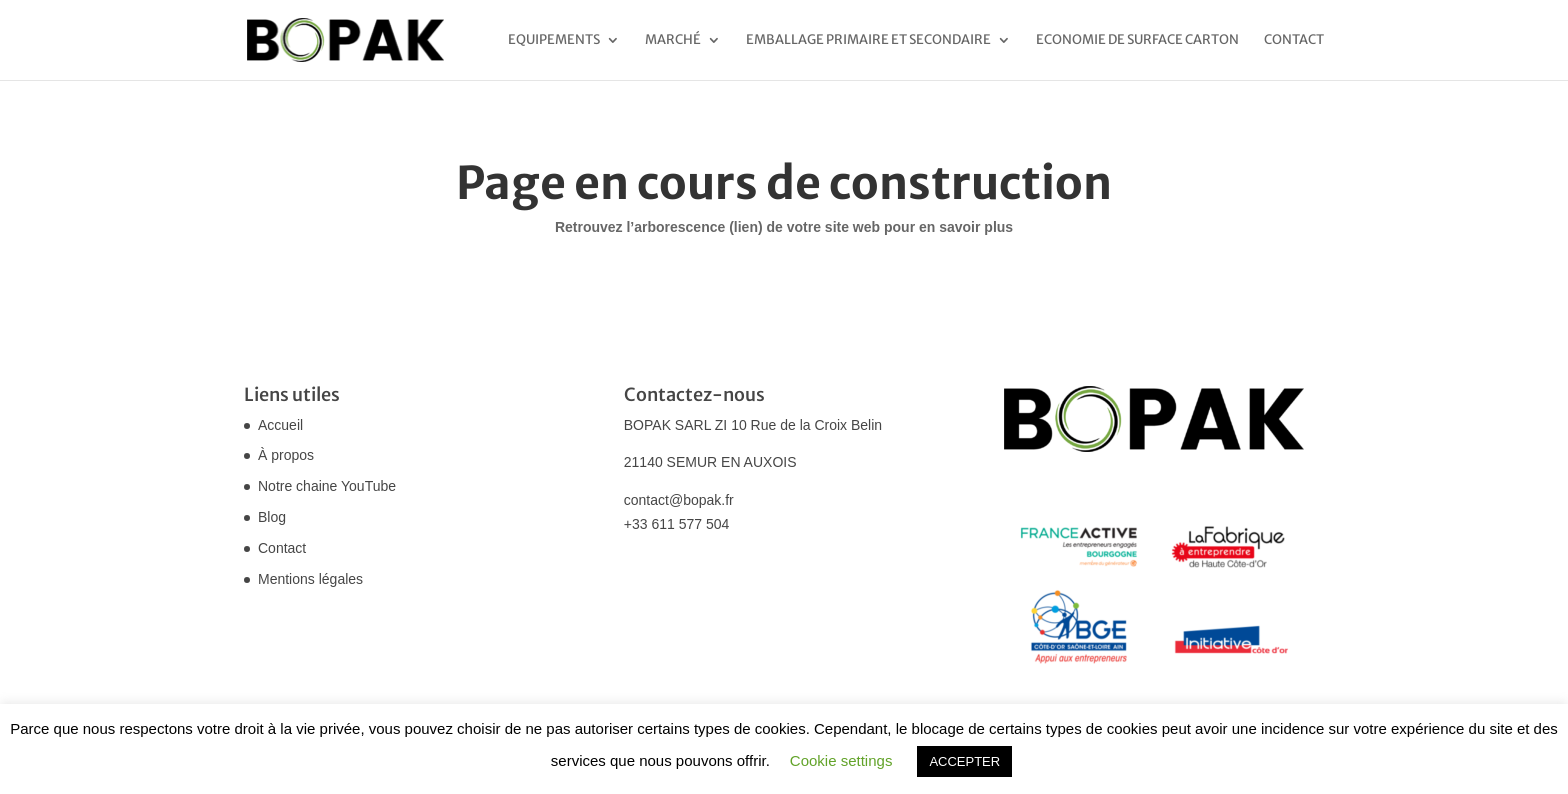 This screenshot has width=1568, height=794. What do you see at coordinates (280, 425) in the screenshot?
I see `Accueil` at bounding box center [280, 425].